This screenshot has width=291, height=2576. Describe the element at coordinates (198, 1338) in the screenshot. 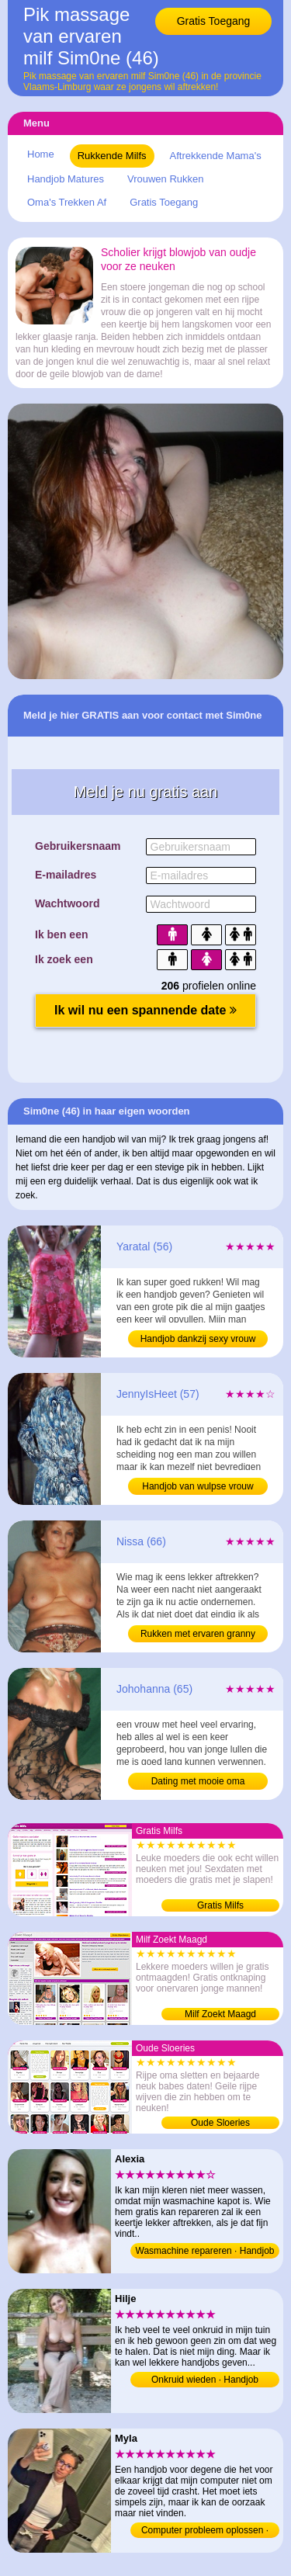

I see `Handjob dankzij sexy vrouw` at that location.